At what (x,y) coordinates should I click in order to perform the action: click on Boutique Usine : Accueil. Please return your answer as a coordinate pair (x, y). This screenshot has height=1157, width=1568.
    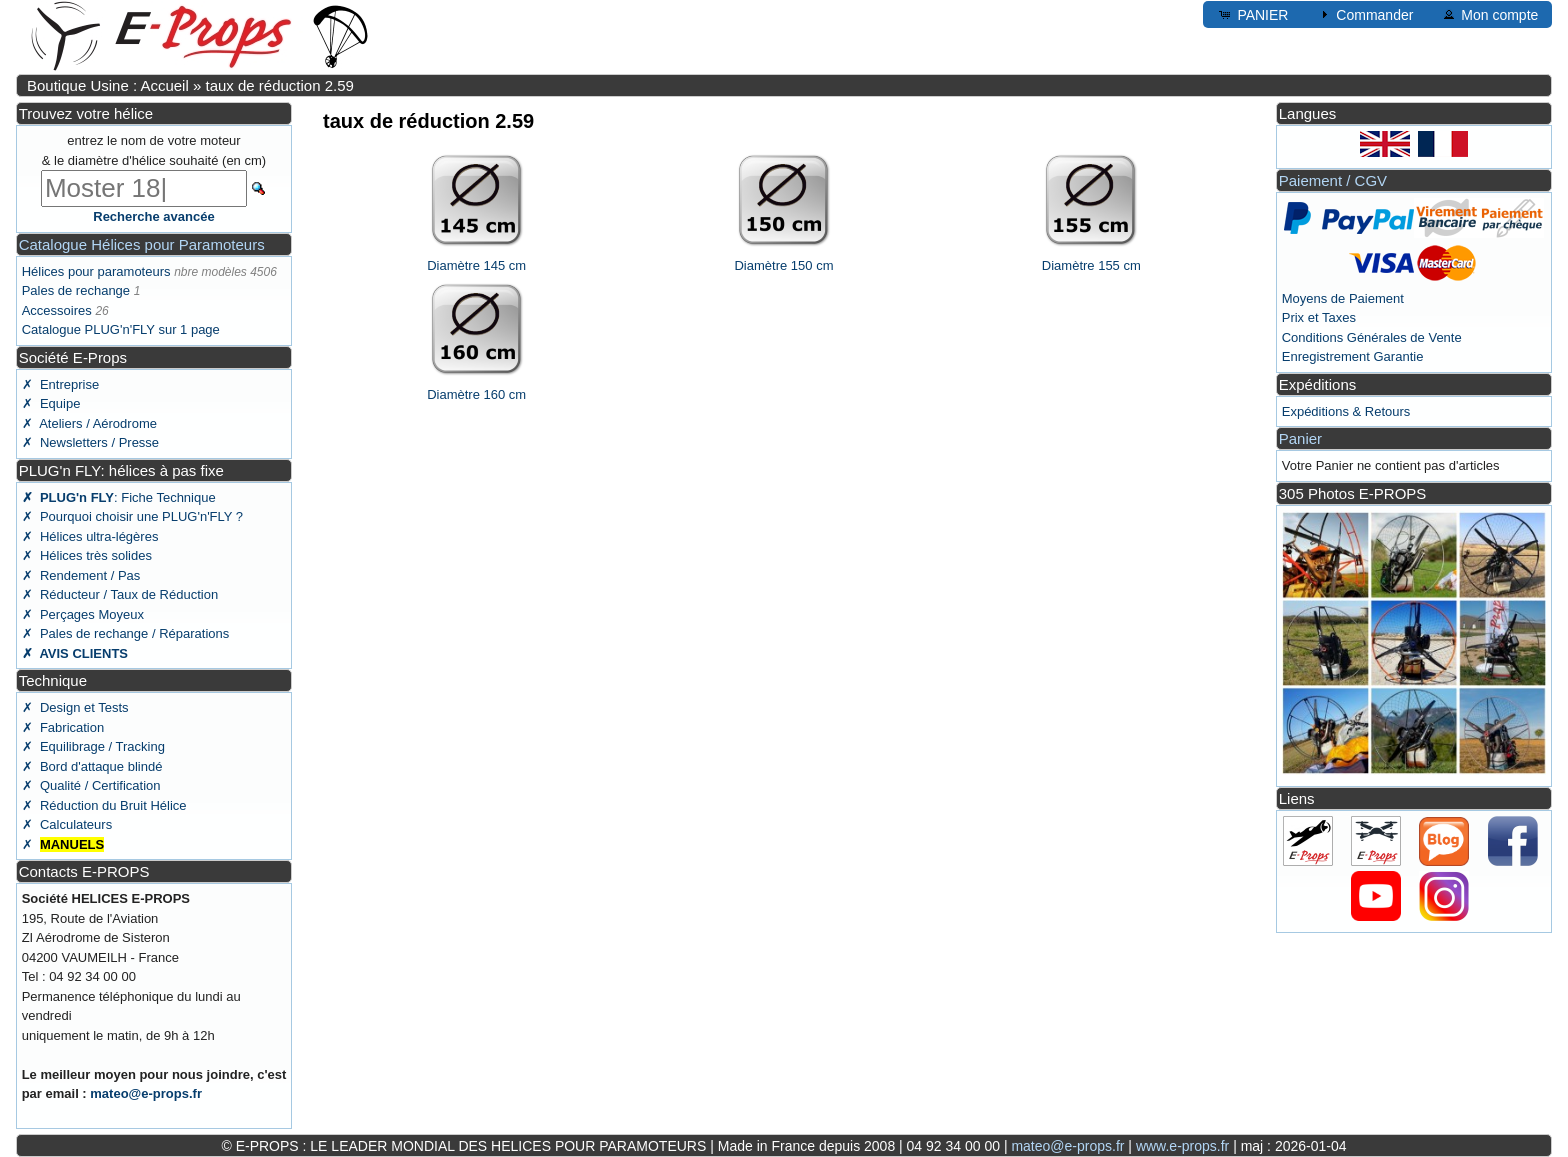
    Looking at the image, I should click on (108, 85).